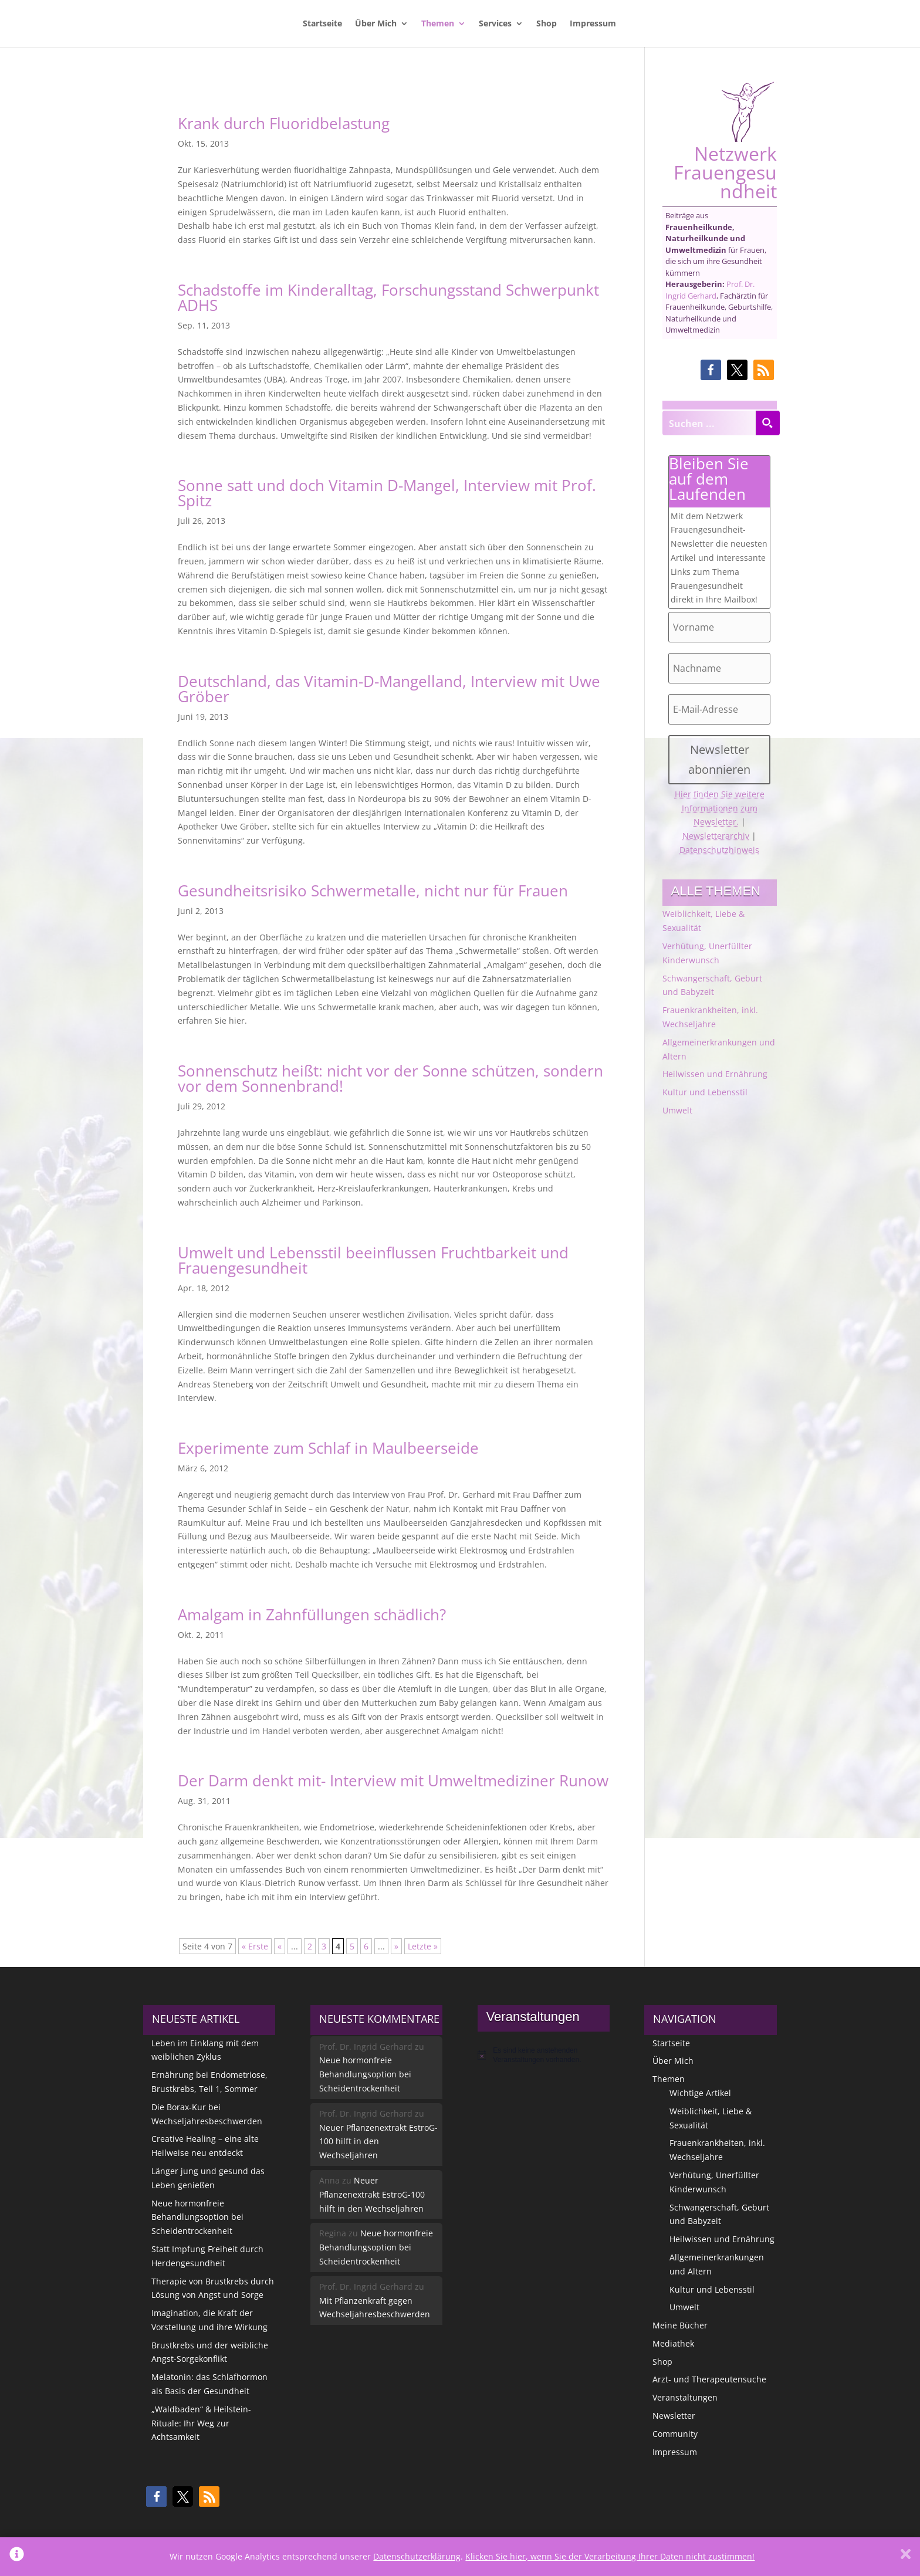 This screenshot has width=920, height=2576. What do you see at coordinates (376, 24) in the screenshot?
I see `Über Mich` at bounding box center [376, 24].